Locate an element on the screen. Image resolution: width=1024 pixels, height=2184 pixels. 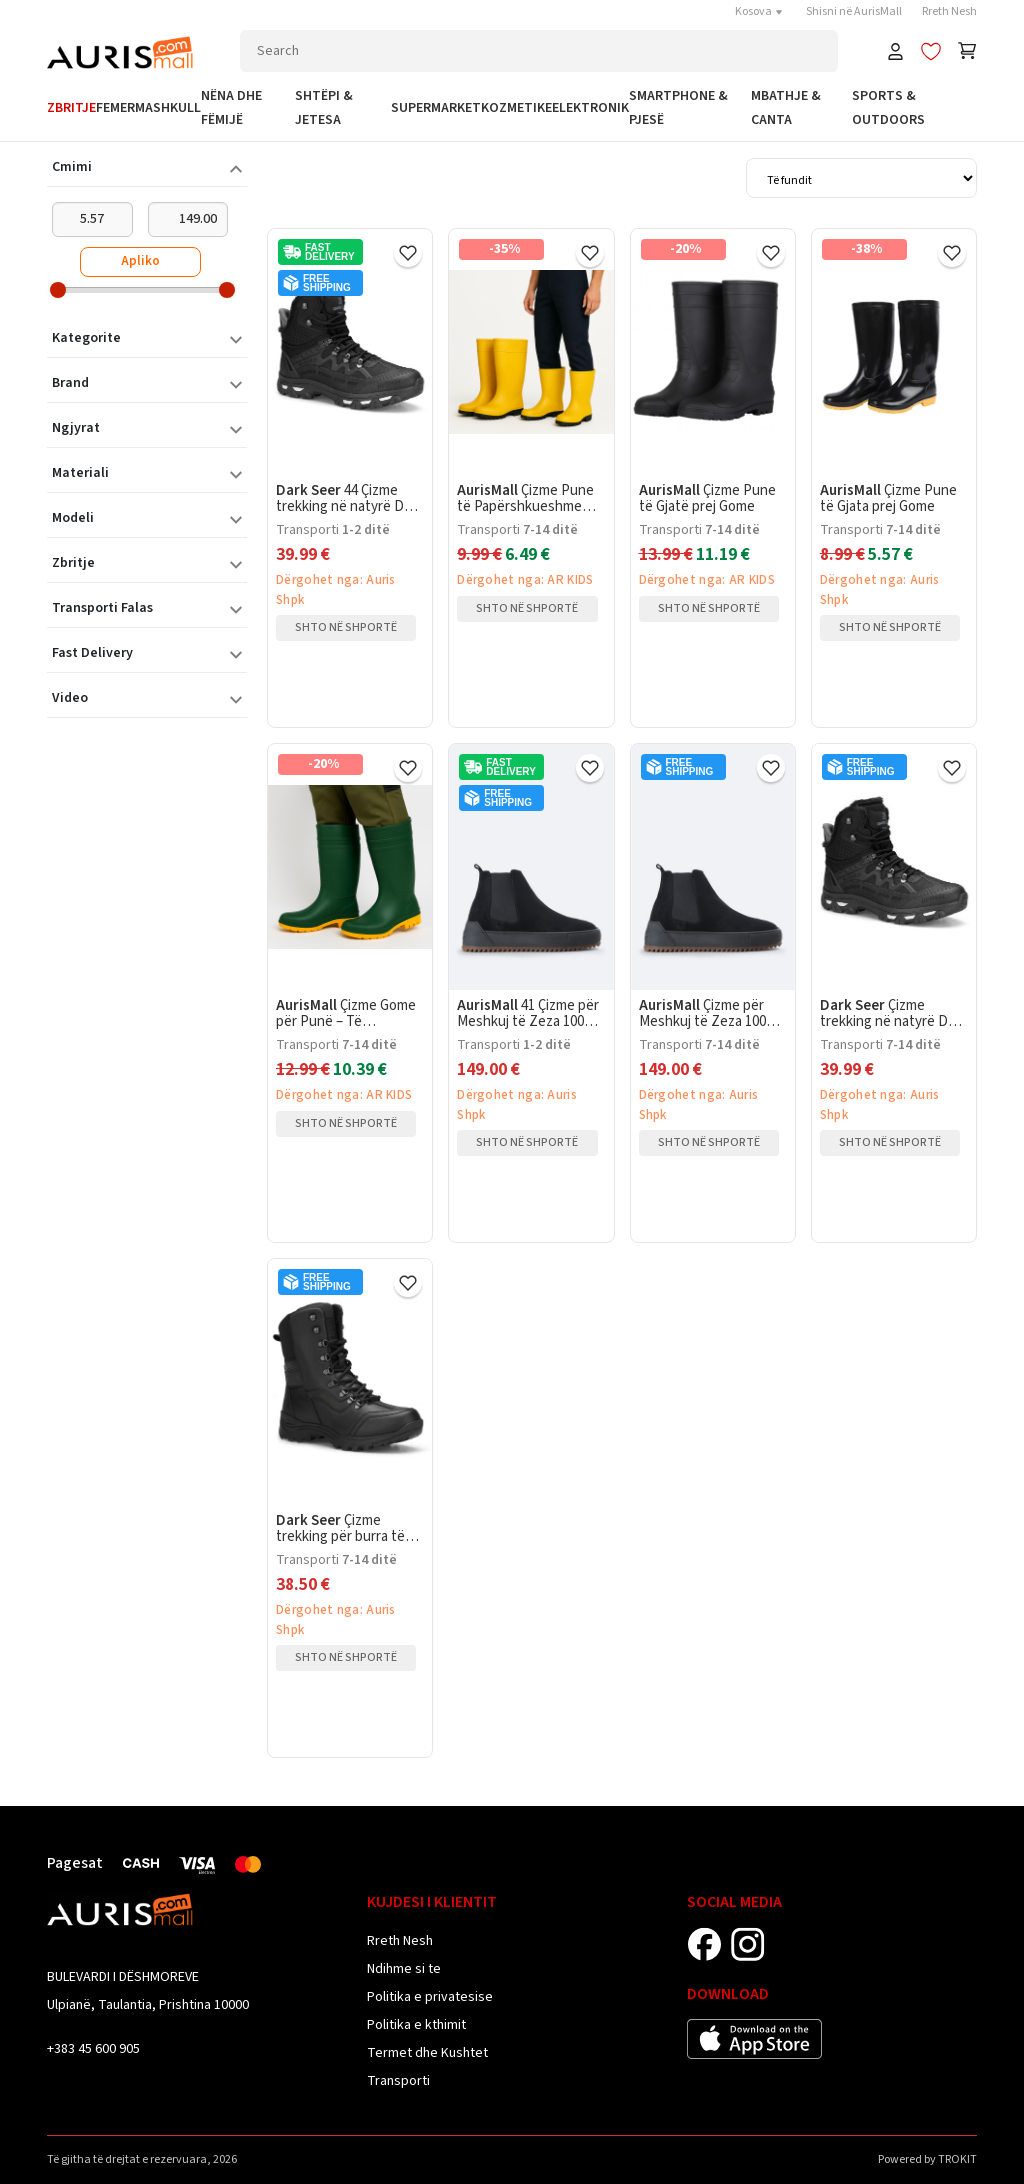
Supermarket is located at coordinates (436, 108).